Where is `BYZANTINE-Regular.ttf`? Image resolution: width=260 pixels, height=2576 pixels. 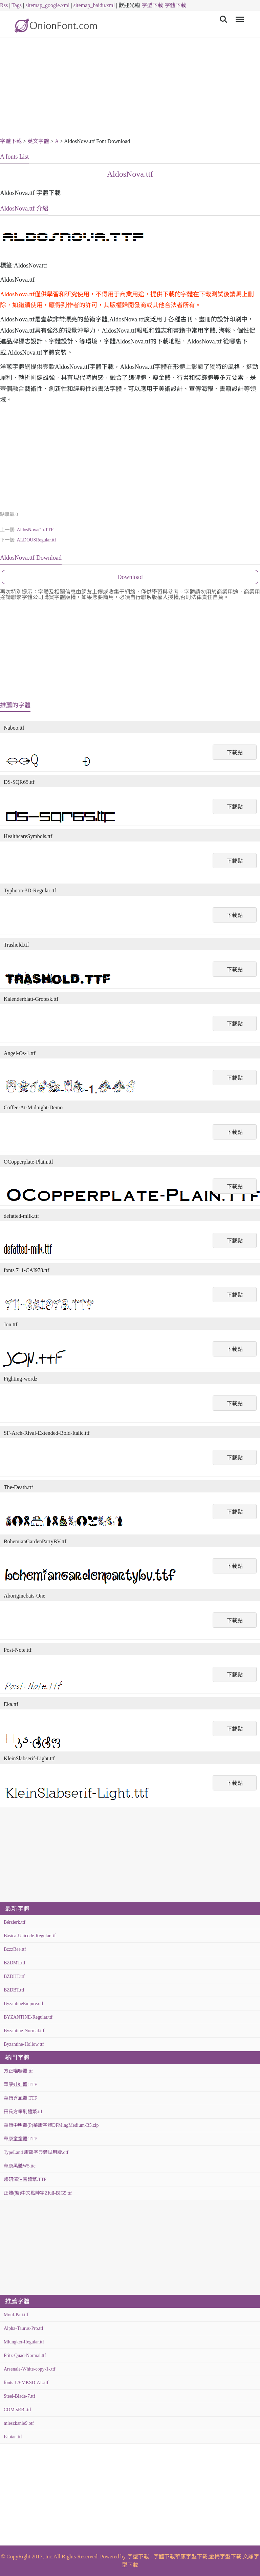
BYZANTINE-Regular.ttf is located at coordinates (28, 2017).